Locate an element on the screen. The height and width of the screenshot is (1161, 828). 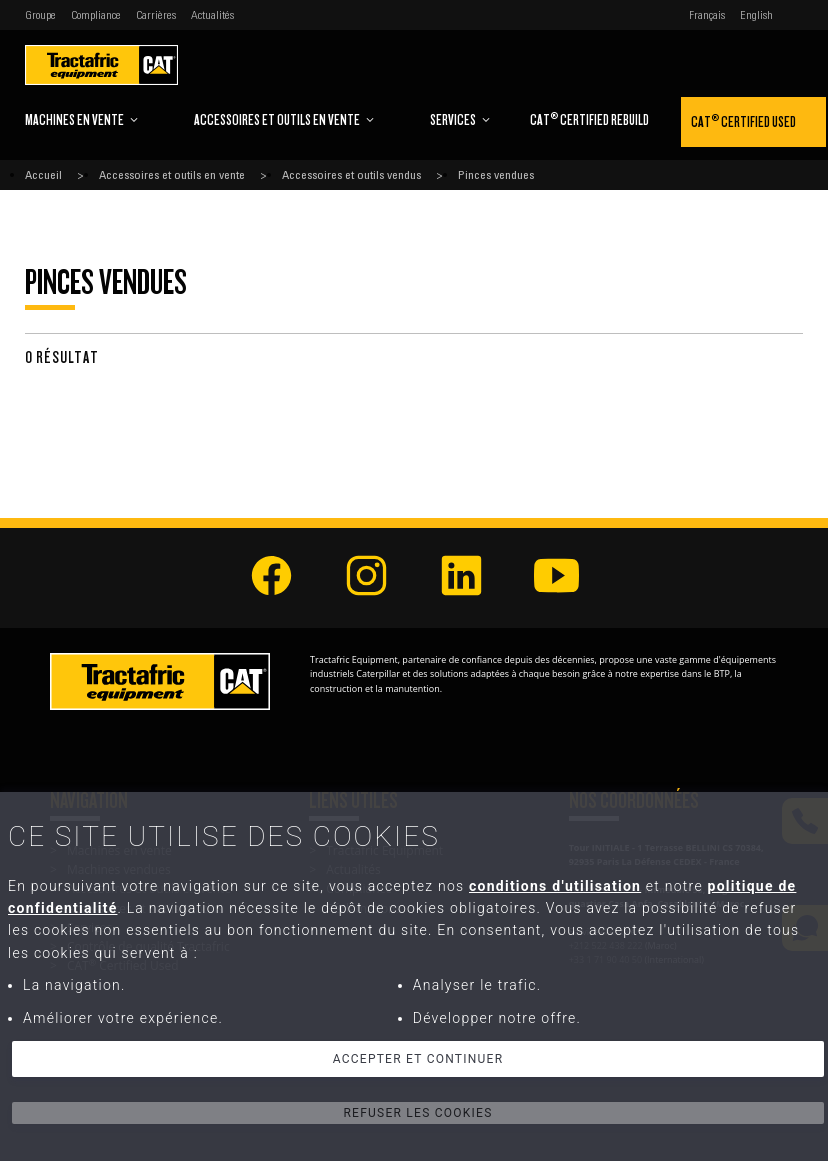
Carrières is located at coordinates (156, 15).